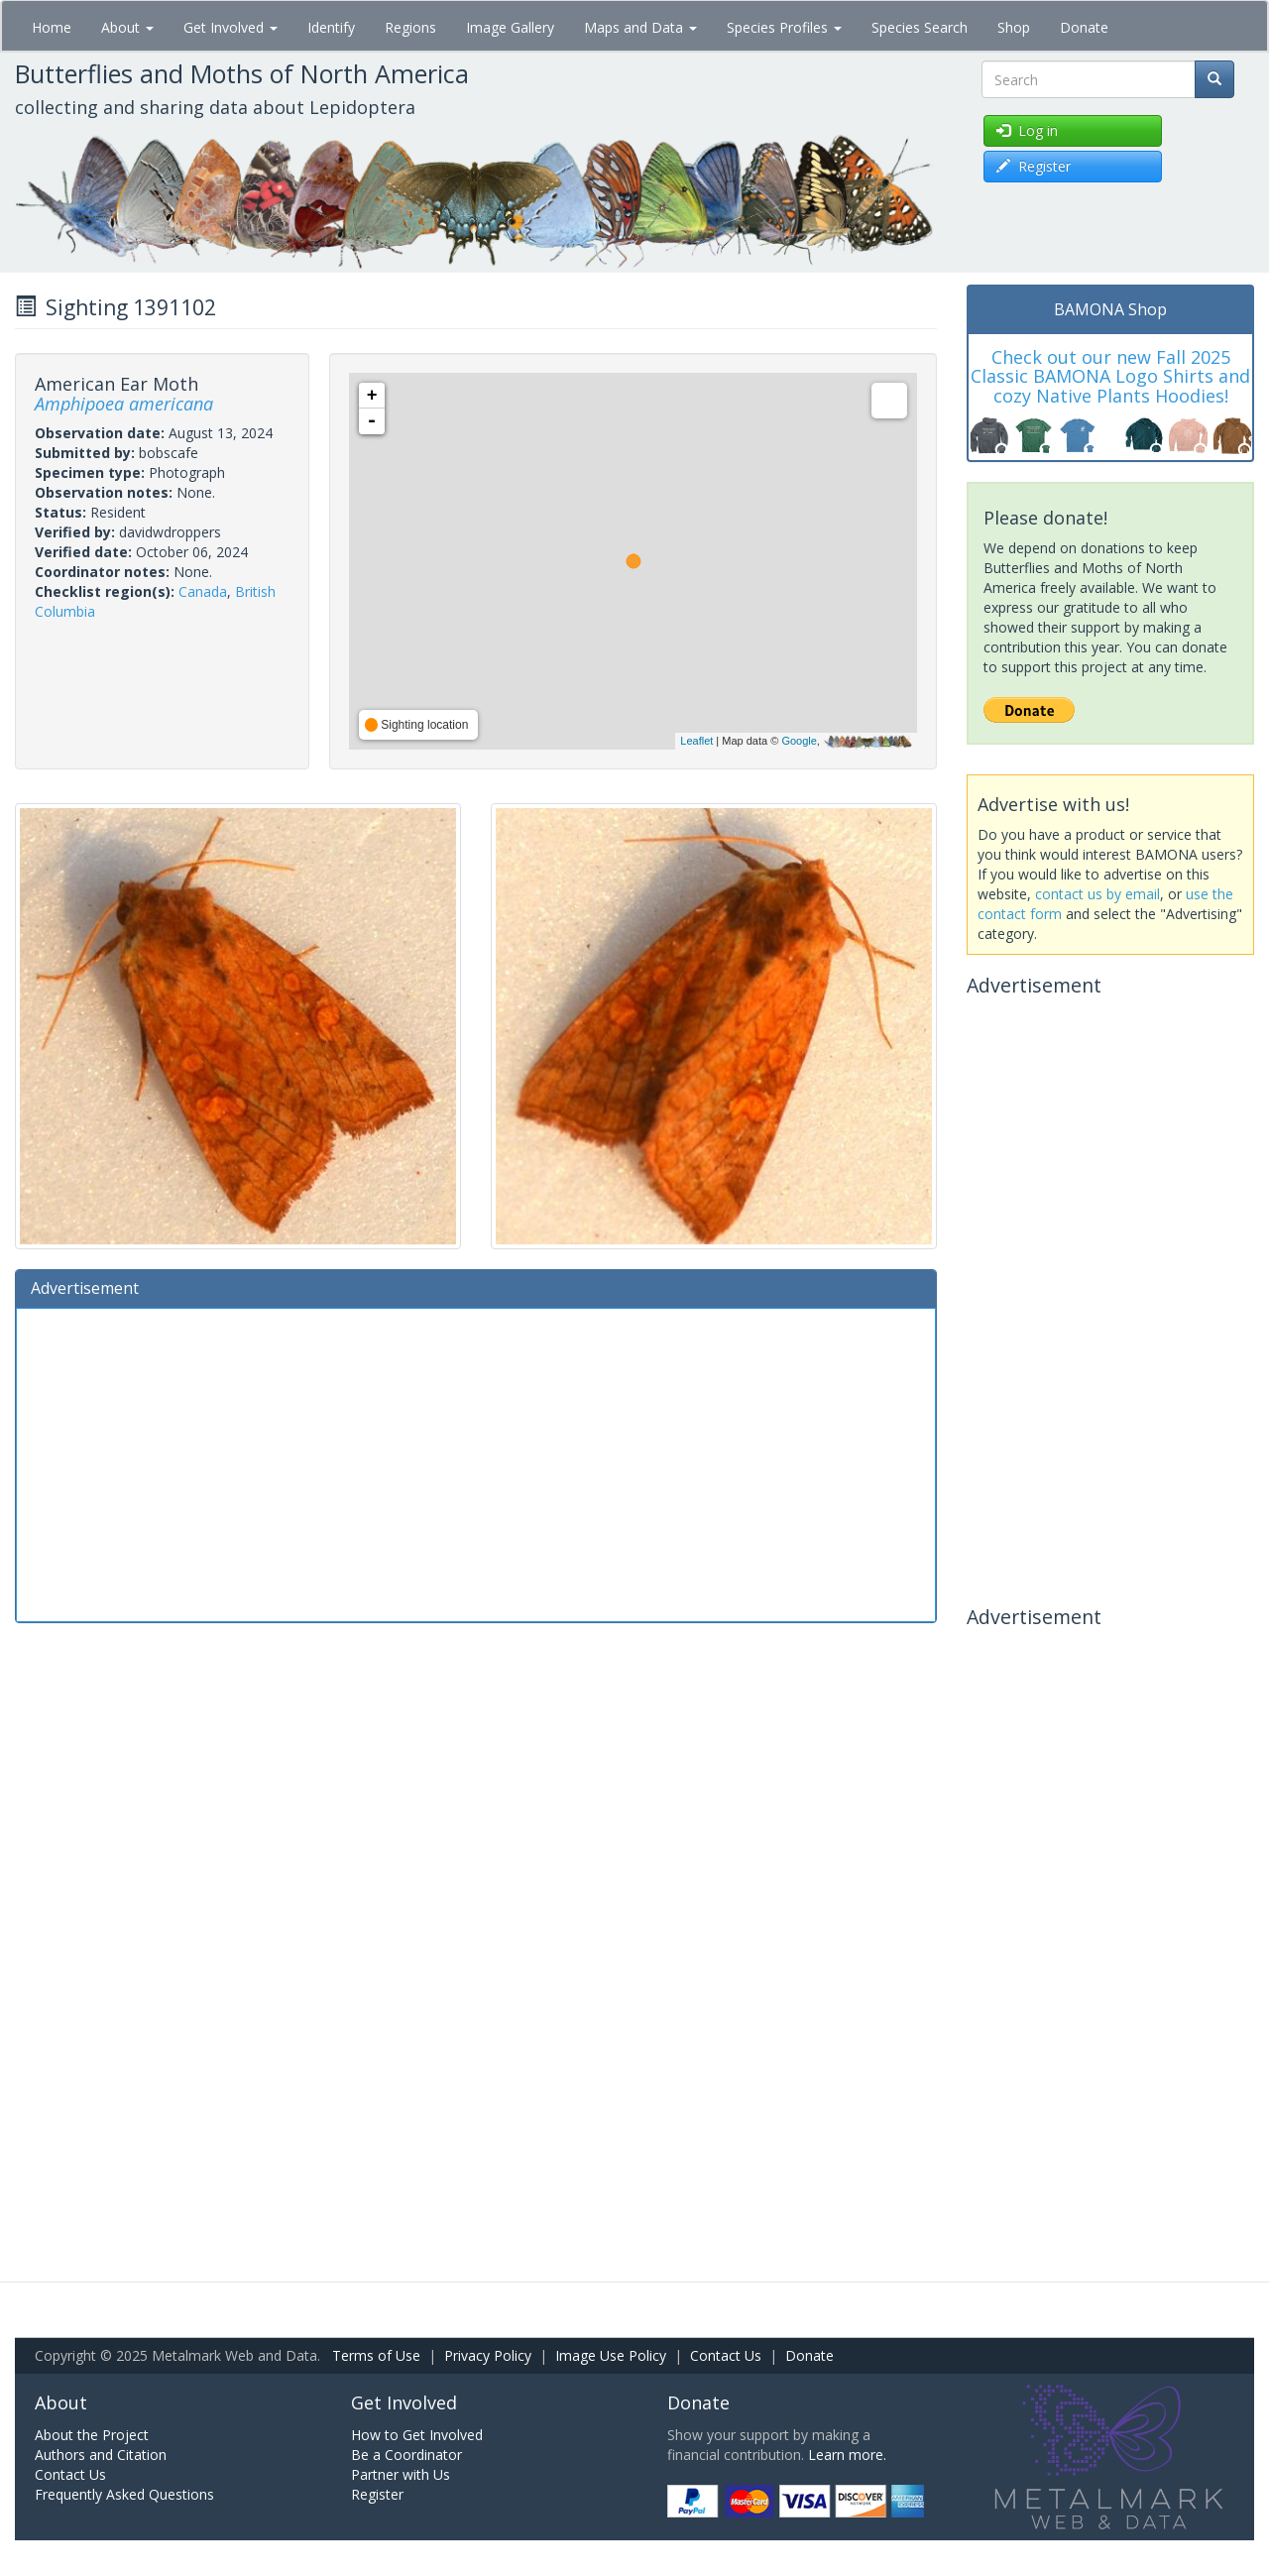  What do you see at coordinates (202, 591) in the screenshot?
I see `Canada` at bounding box center [202, 591].